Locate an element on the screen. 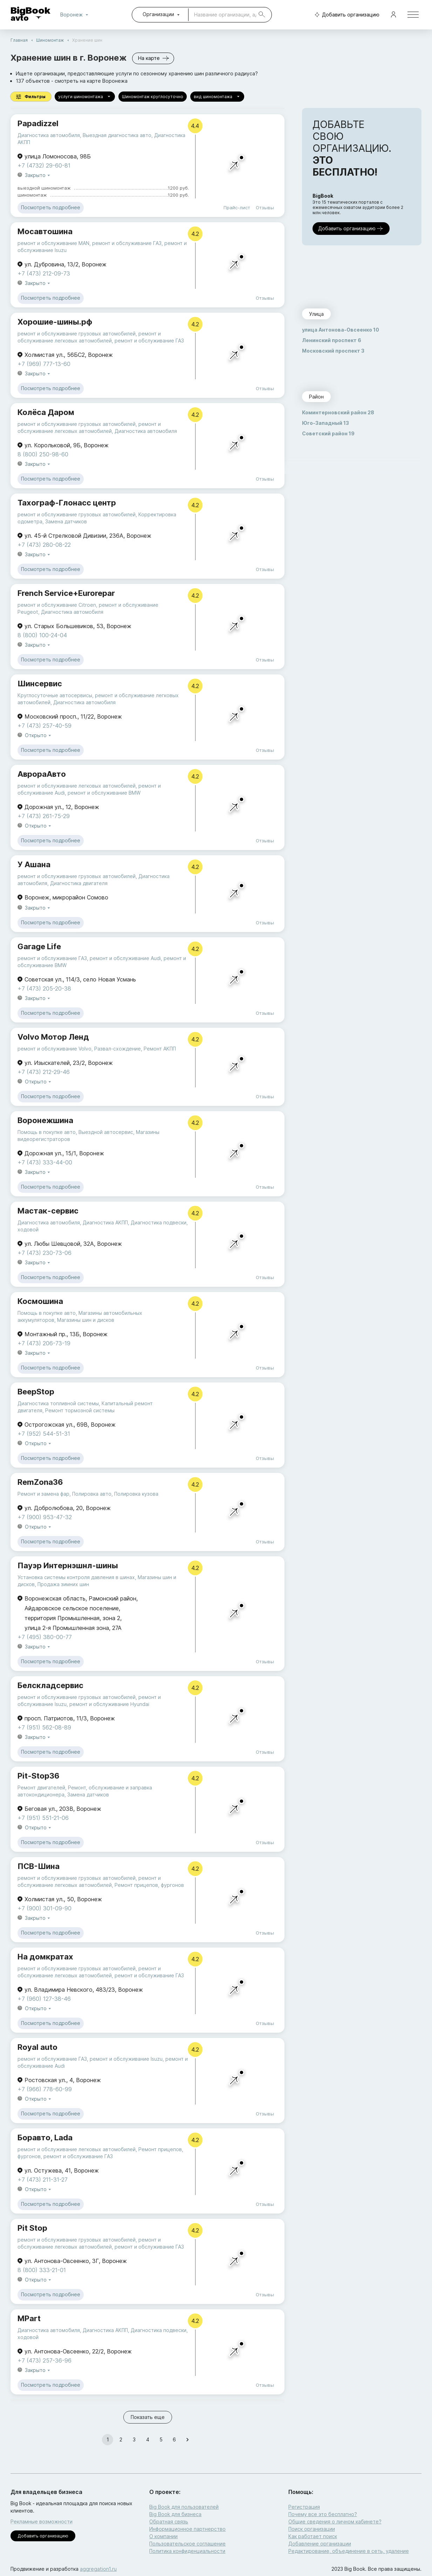 Image resolution: width=432 pixels, height=2576 pixels. Посмотреть подробнее is located at coordinates (51, 207).